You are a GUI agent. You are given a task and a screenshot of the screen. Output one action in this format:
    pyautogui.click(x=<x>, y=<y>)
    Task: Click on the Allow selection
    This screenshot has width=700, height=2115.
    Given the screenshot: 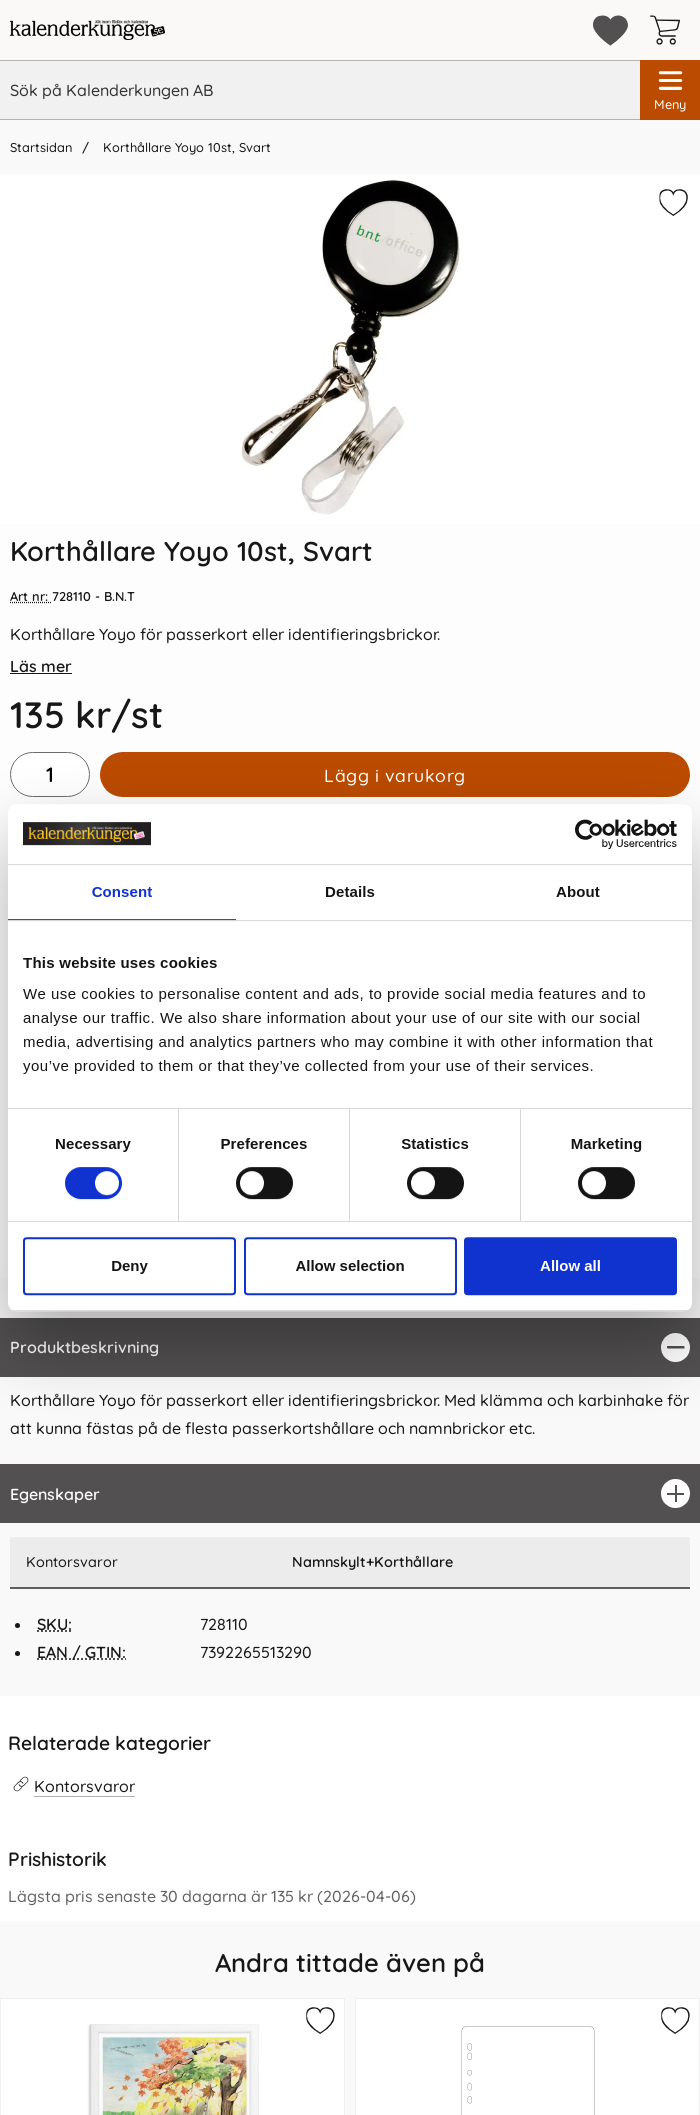 What is the action you would take?
    pyautogui.click(x=349, y=1265)
    